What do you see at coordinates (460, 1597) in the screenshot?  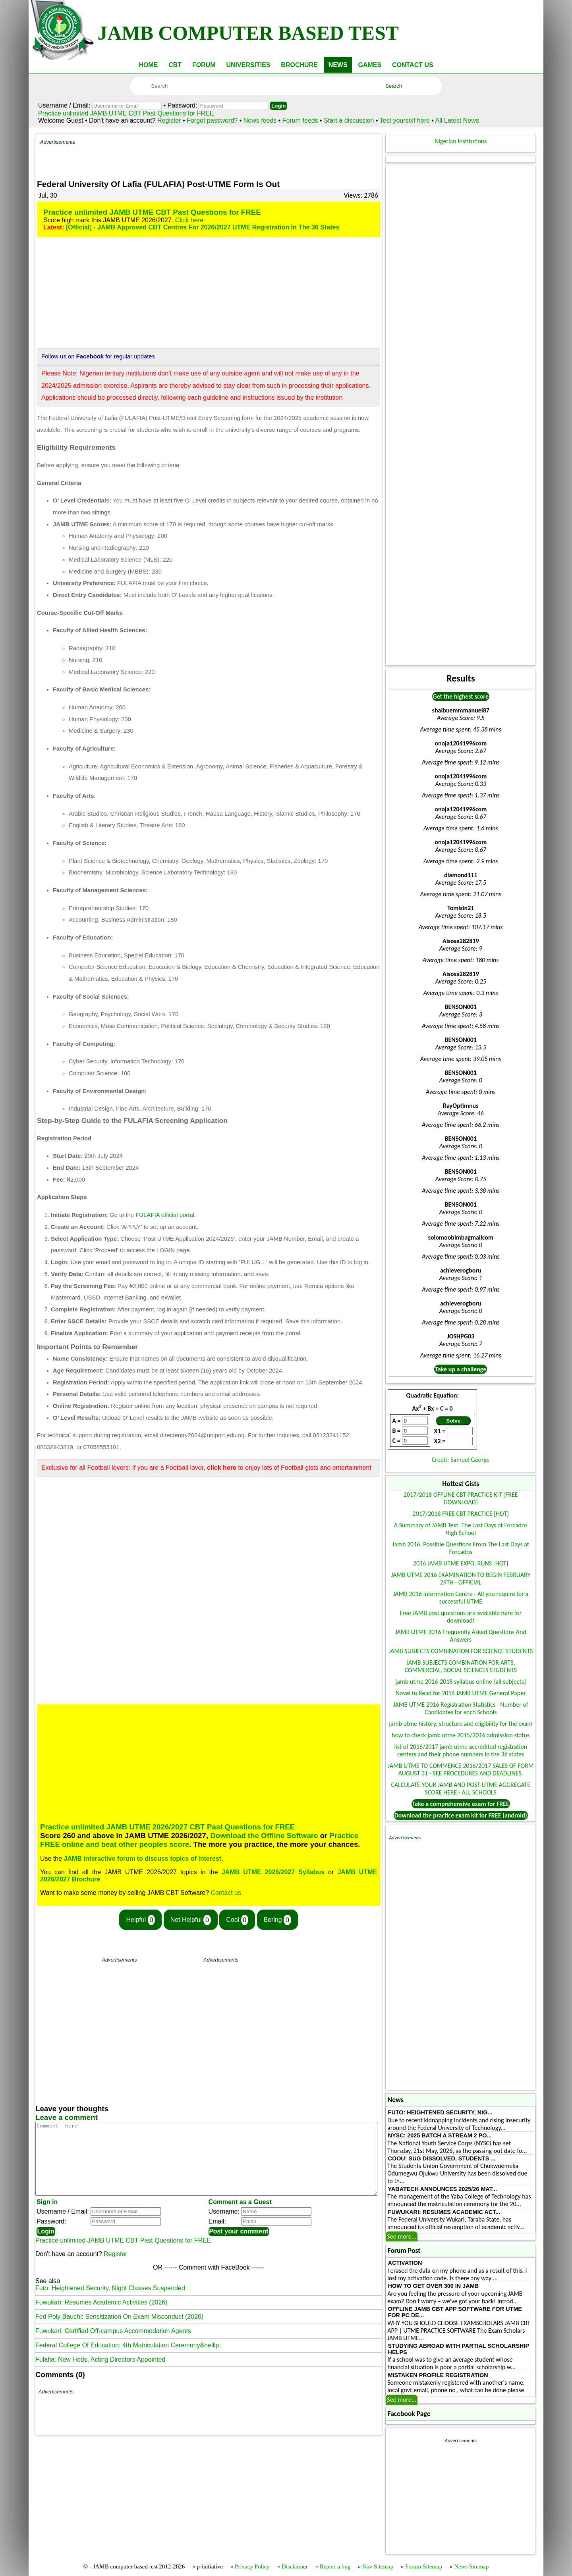 I see `JAMB 2016 Information Centre - All you require for a successful UTME` at bounding box center [460, 1597].